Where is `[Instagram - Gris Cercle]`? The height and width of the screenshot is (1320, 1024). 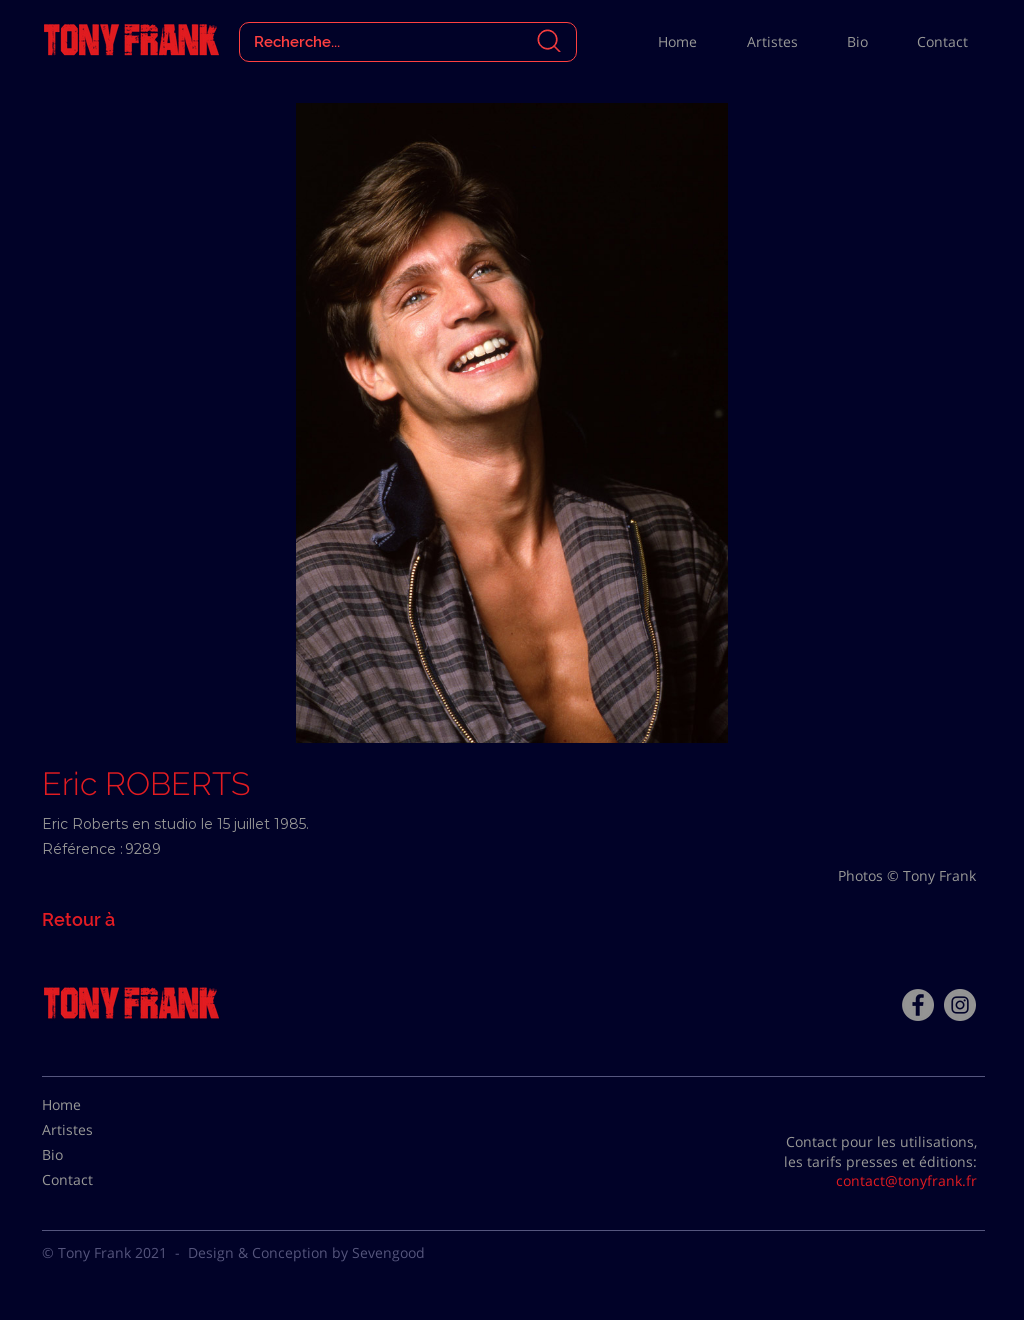
[Instagram - Gris Cercle] is located at coordinates (960, 1005).